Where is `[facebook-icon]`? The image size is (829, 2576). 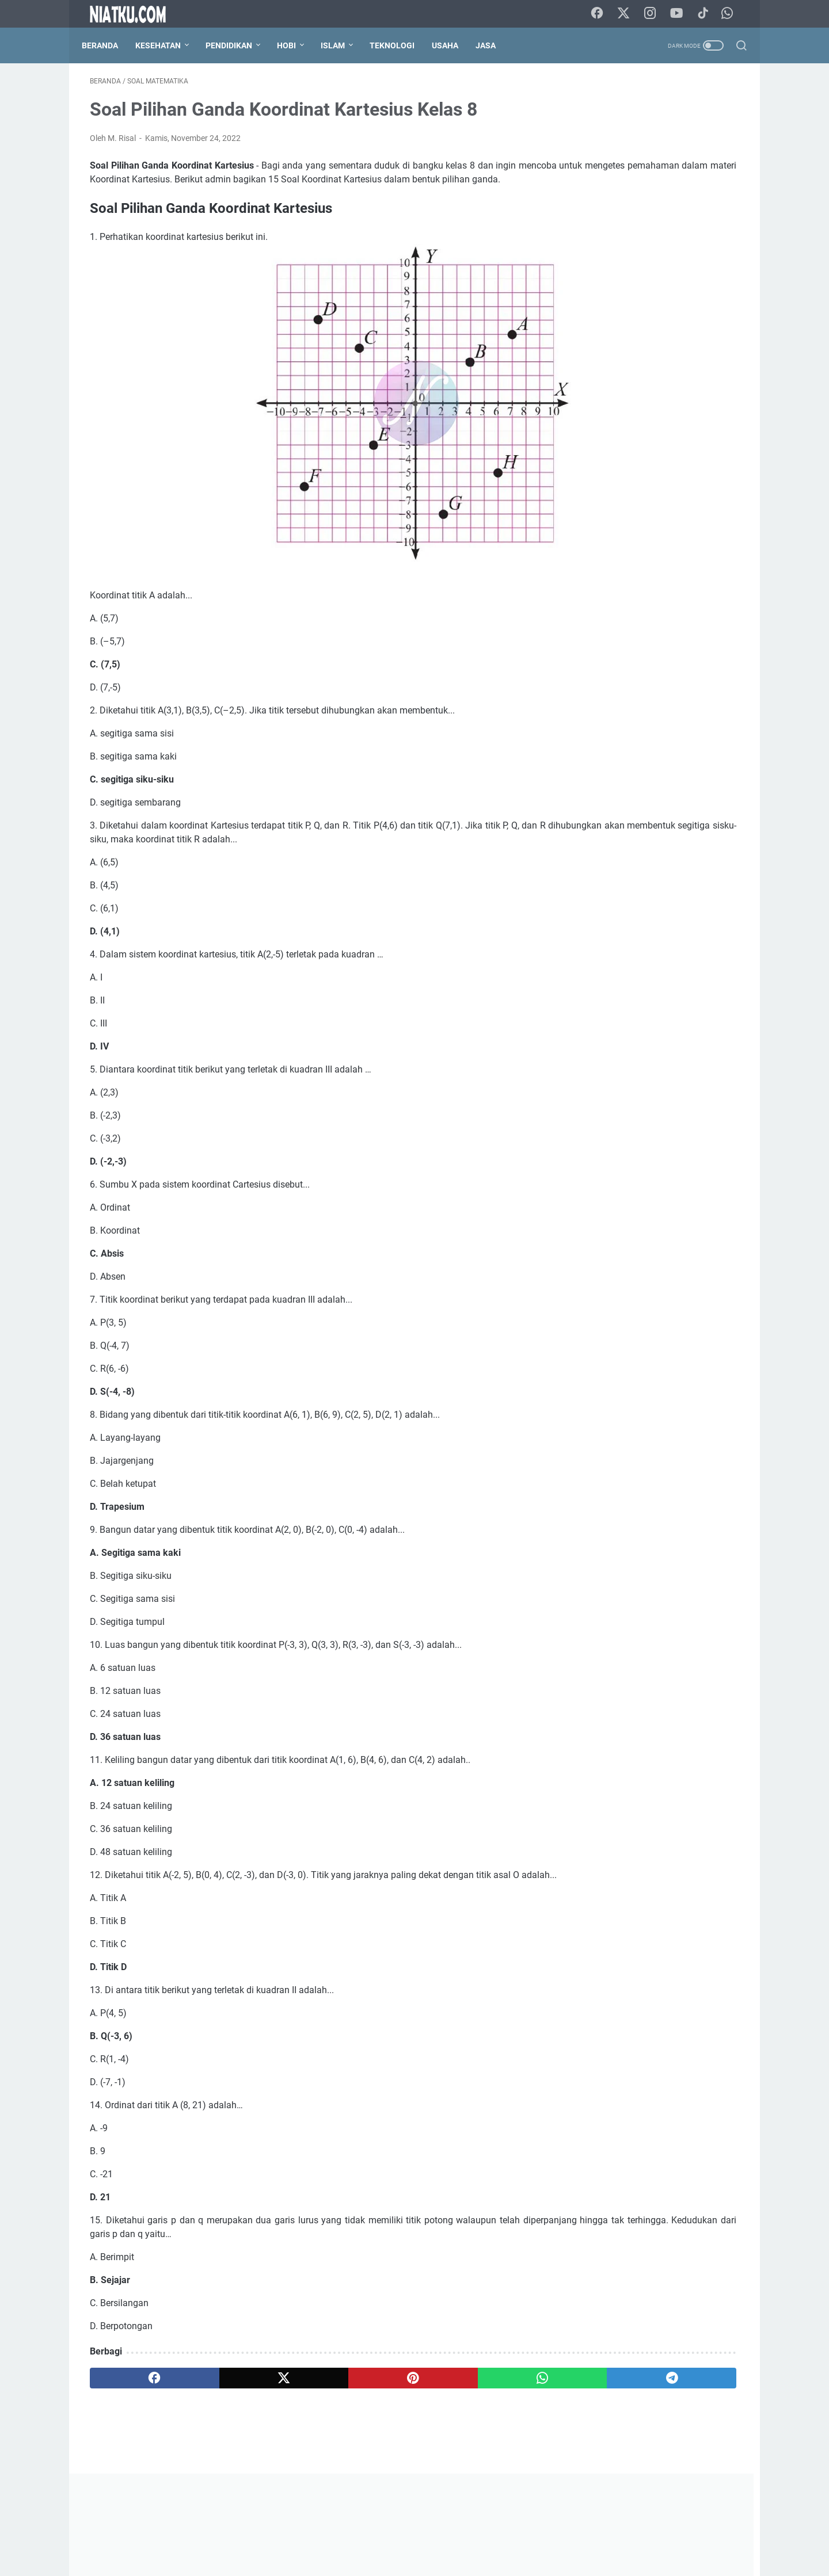 [facebook-icon] is located at coordinates (604, 14).